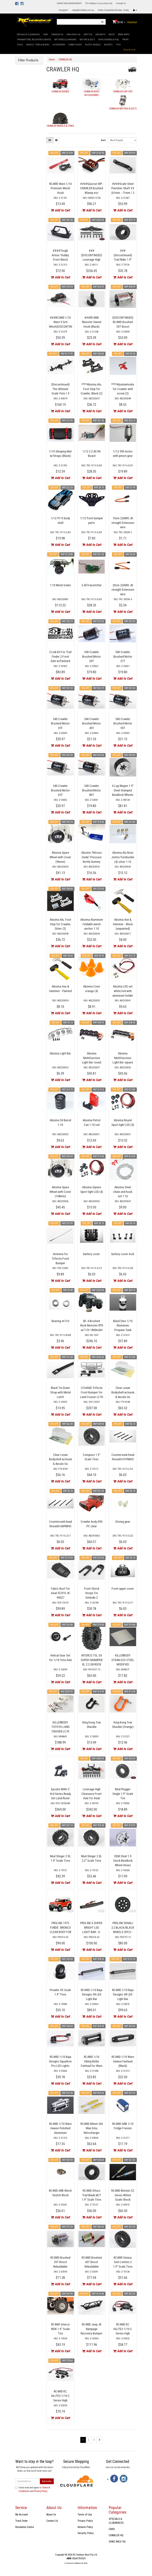  What do you see at coordinates (125, 39) in the screenshot?
I see `PROPS` at bounding box center [125, 39].